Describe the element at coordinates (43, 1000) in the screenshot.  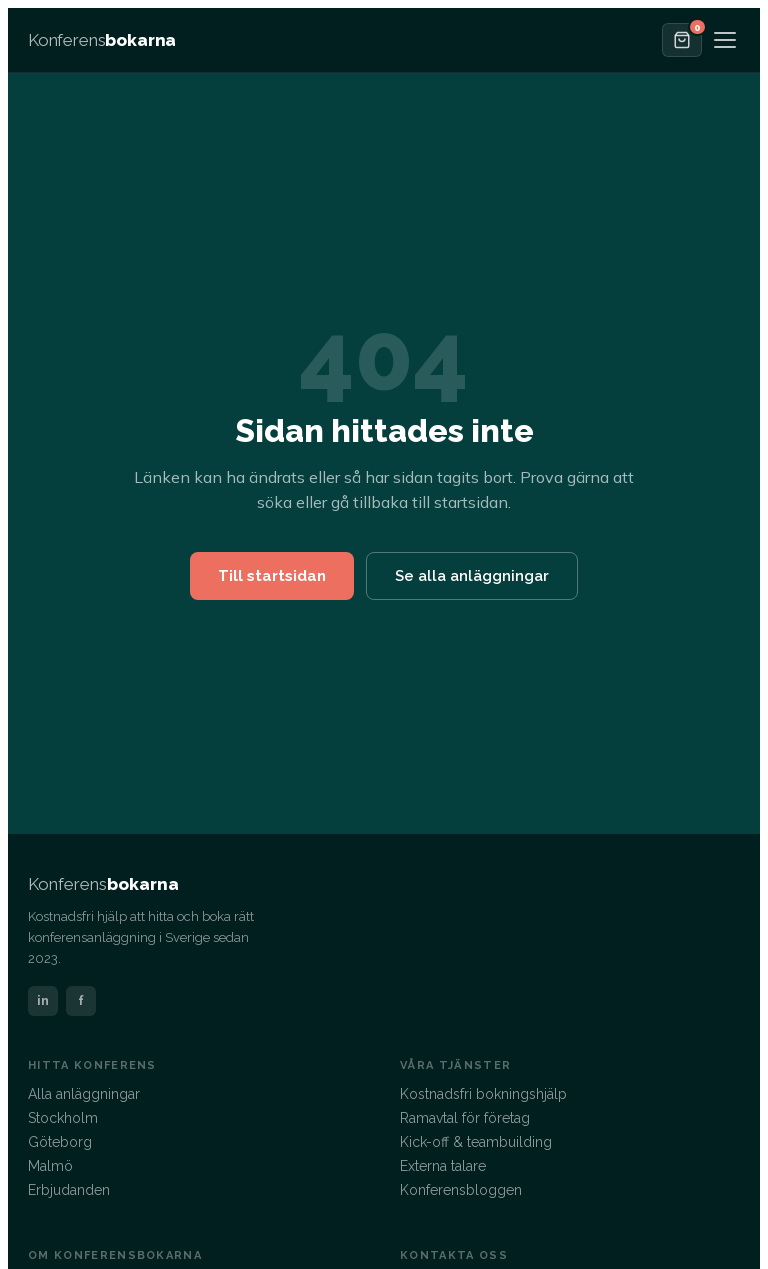
I see `in [LinkedIn]` at that location.